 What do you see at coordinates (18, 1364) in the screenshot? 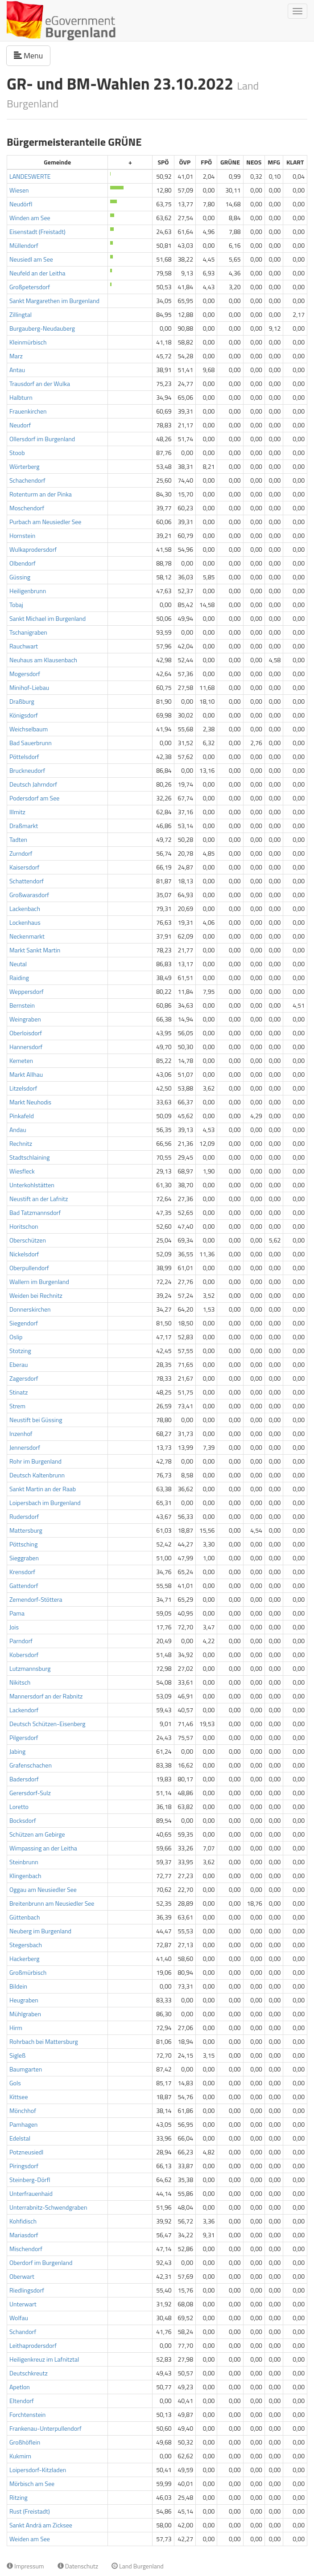
I see `Eberau` at bounding box center [18, 1364].